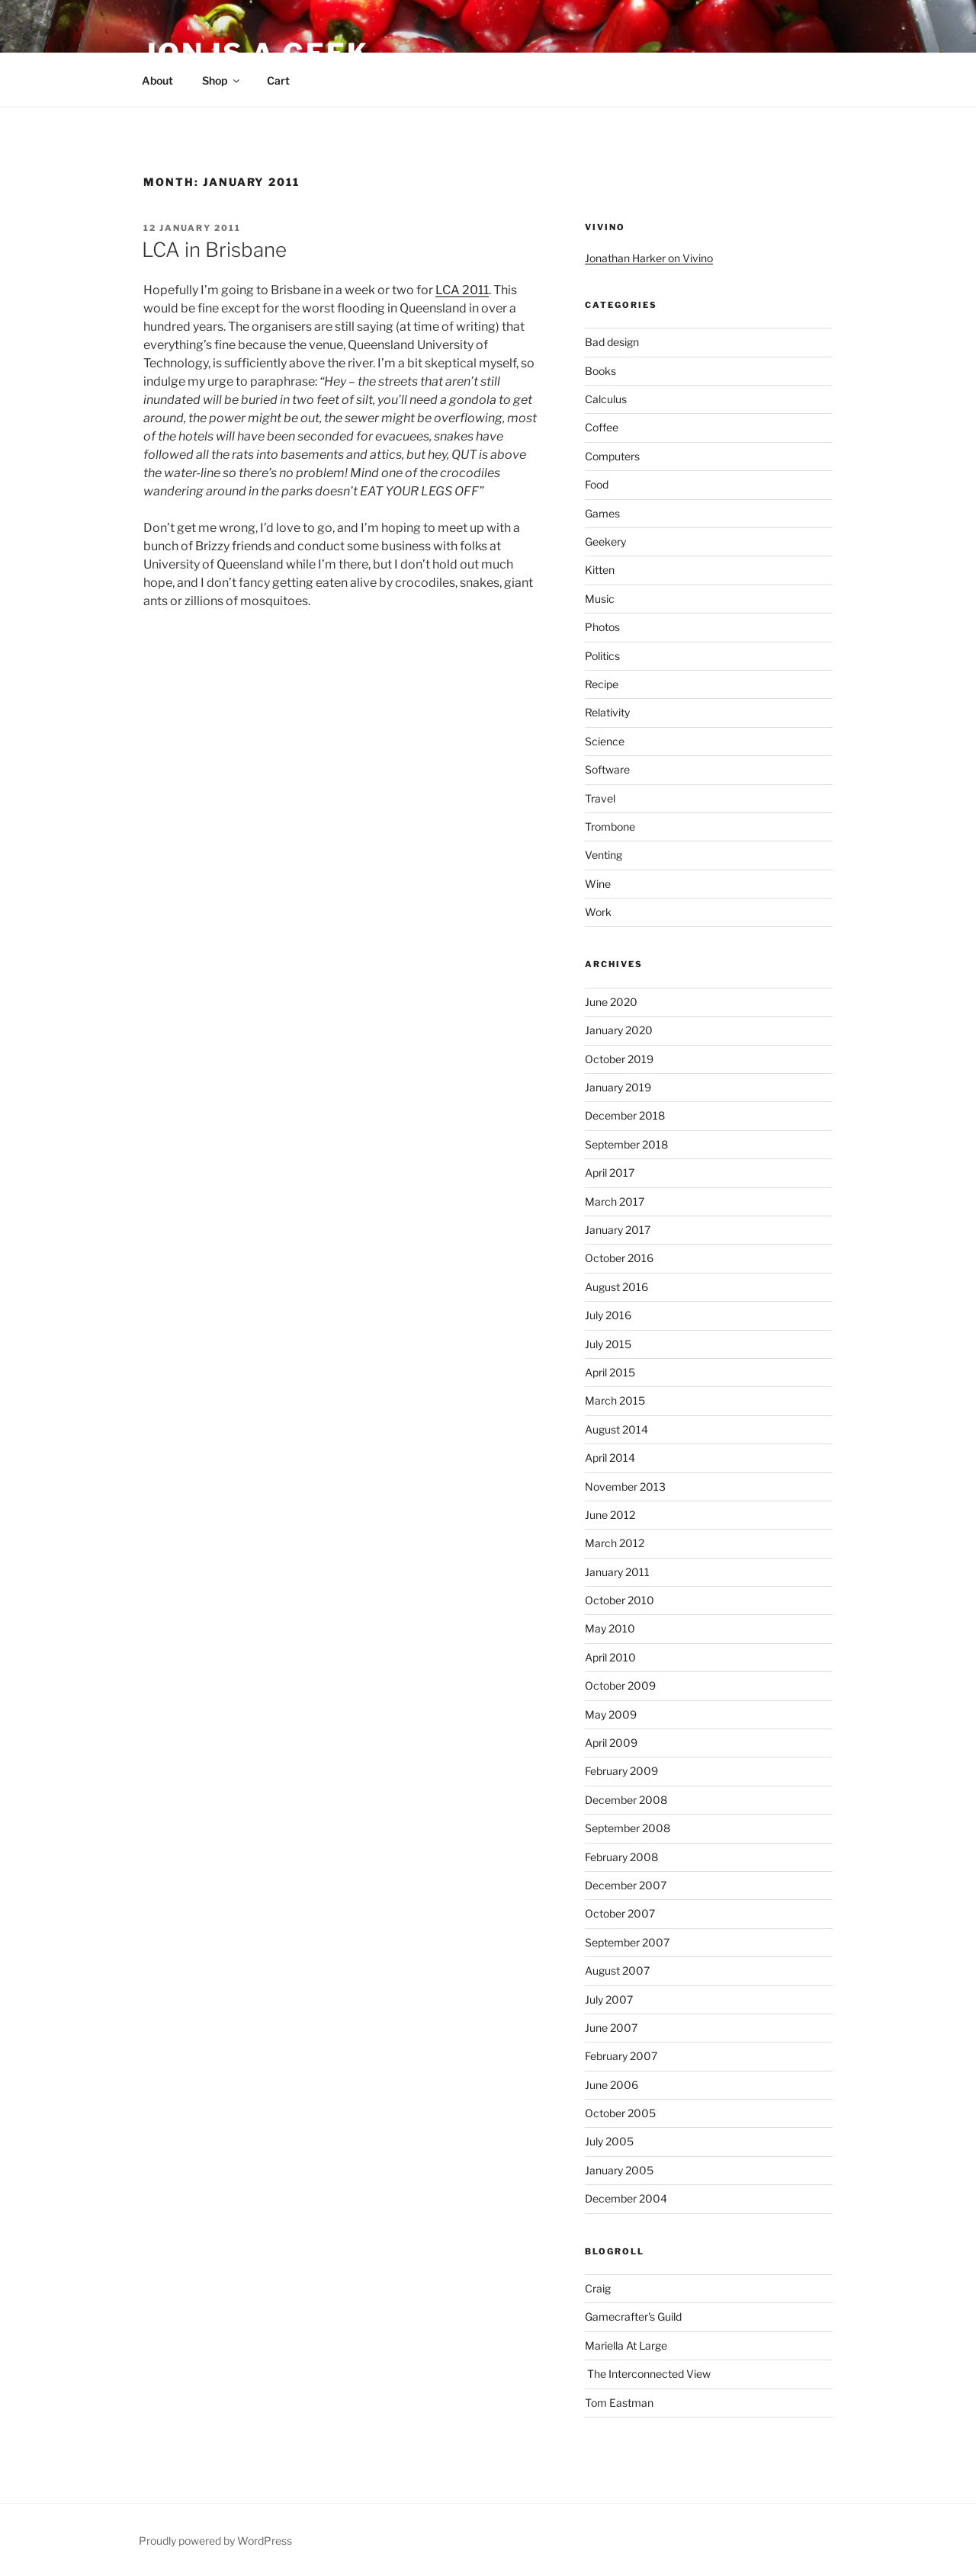 Image resolution: width=976 pixels, height=2576 pixels. I want to click on Jonathan Harker on Vivino, so click(649, 258).